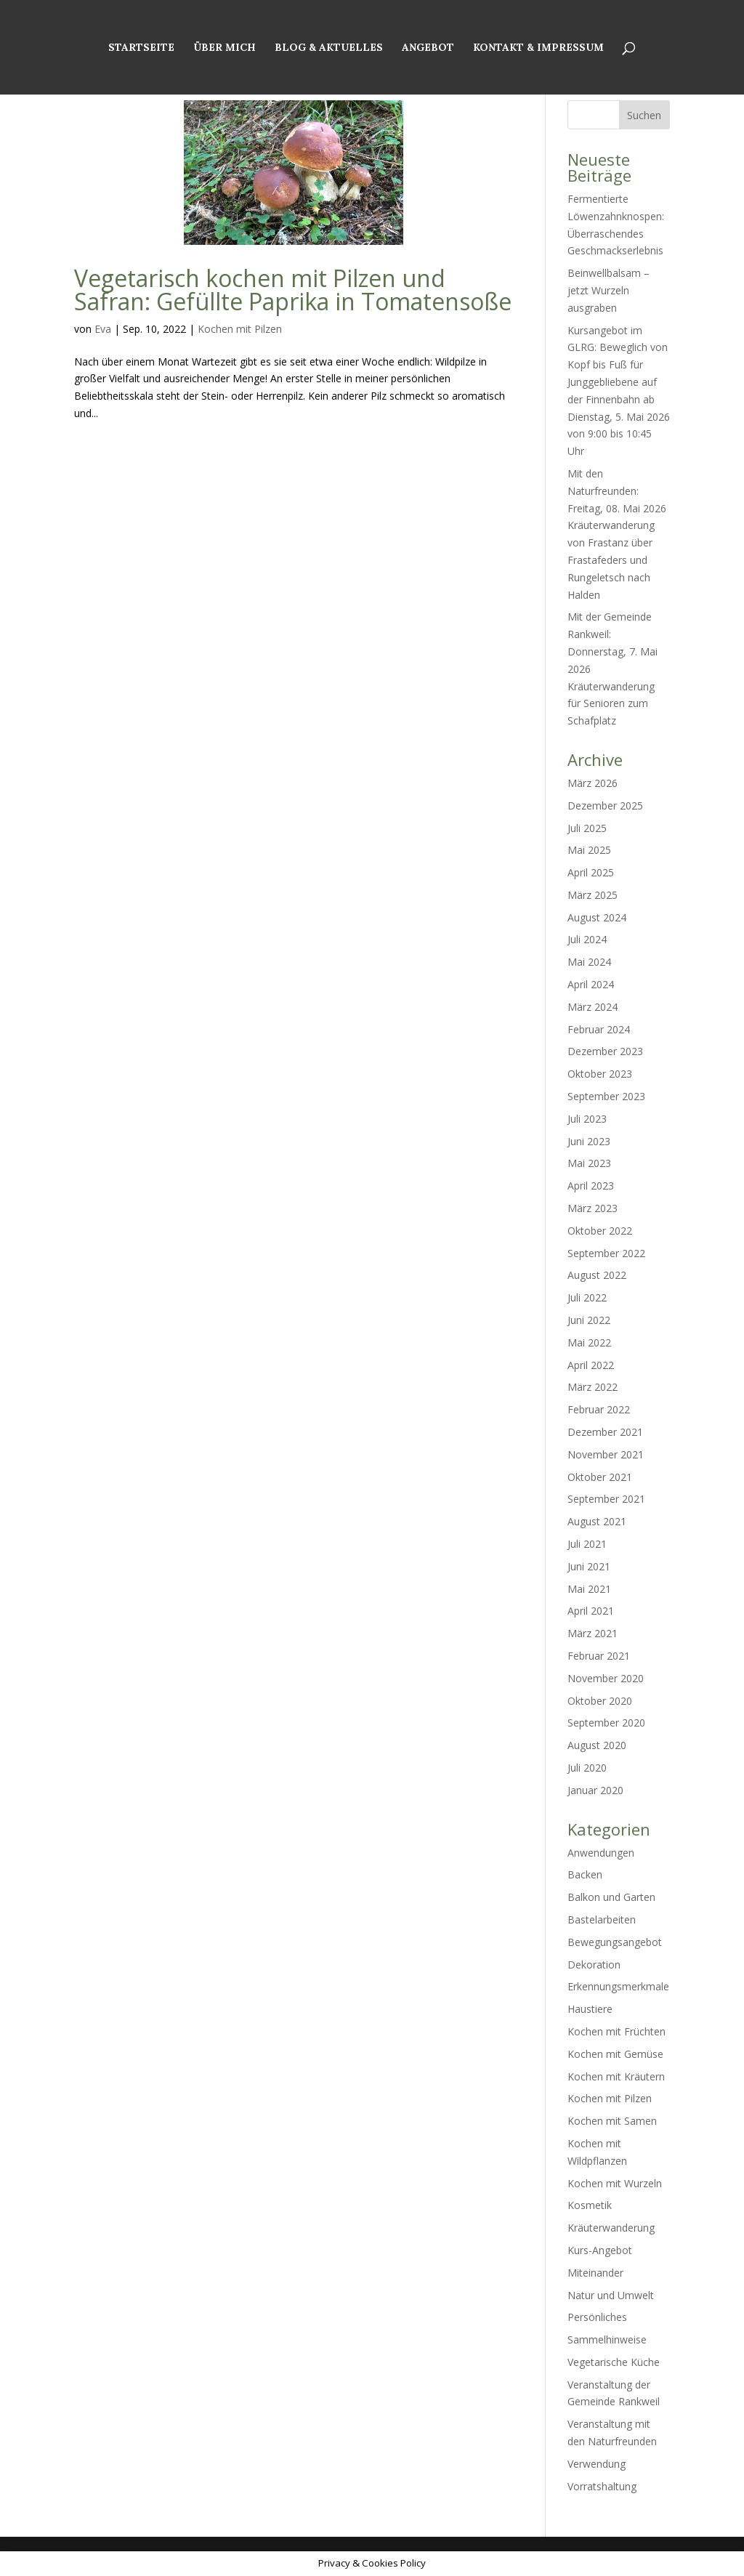  Describe the element at coordinates (588, 1141) in the screenshot. I see `Juni 2023` at that location.